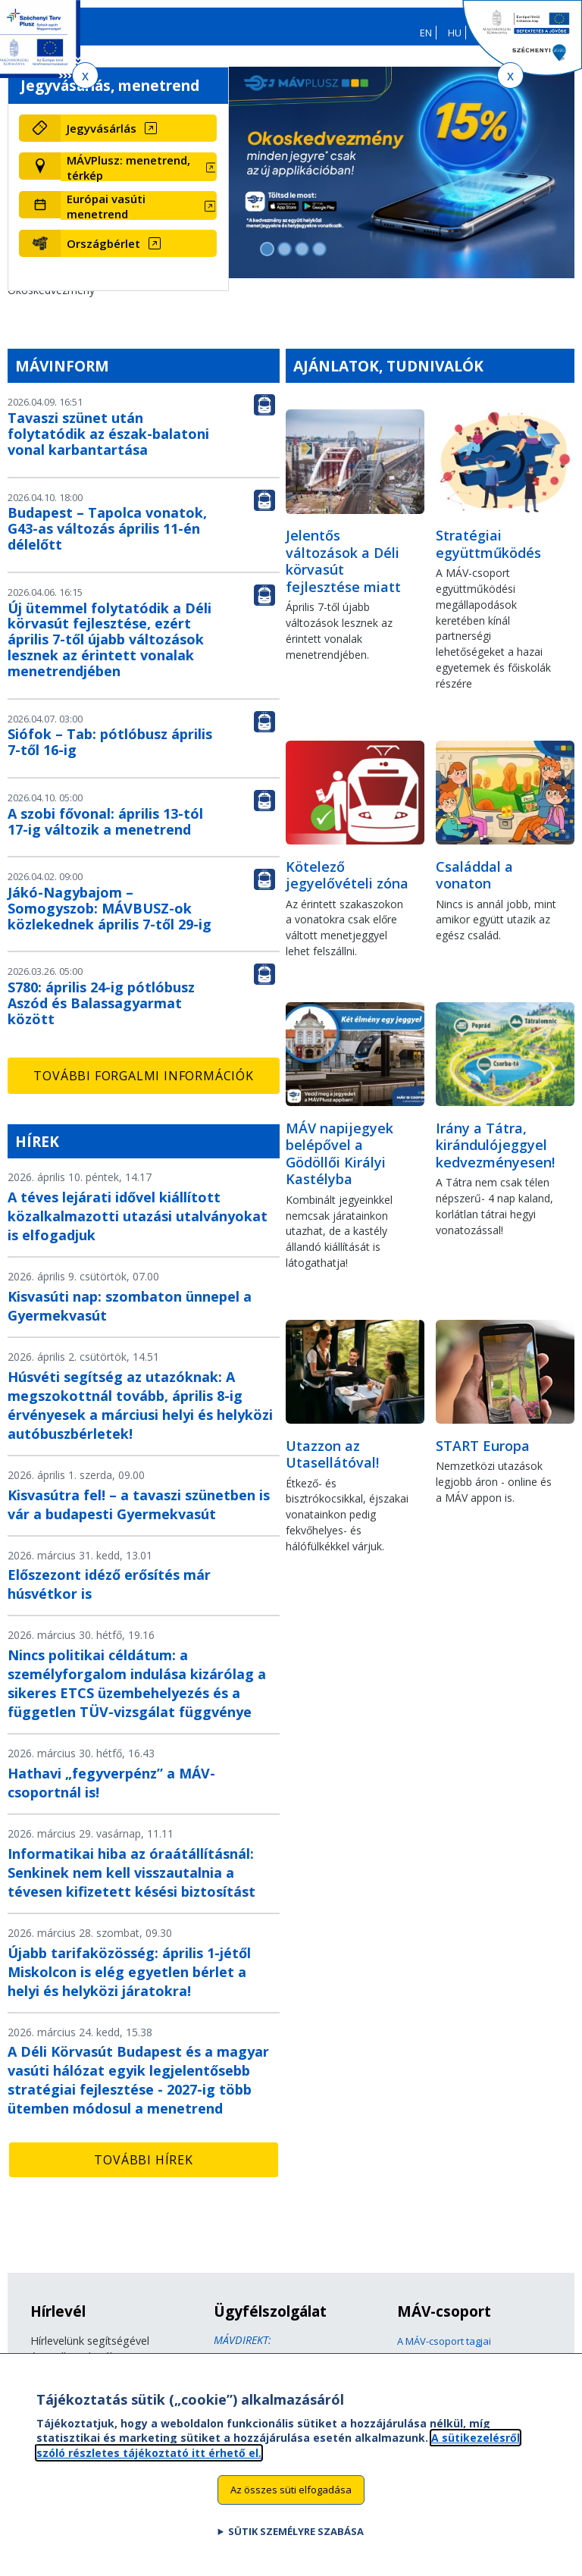 Image resolution: width=582 pixels, height=2576 pixels. Describe the element at coordinates (339, 1164) in the screenshot. I see `MÁV napijegyek belépővel a Gödöllői Királyi Kastélyba` at that location.